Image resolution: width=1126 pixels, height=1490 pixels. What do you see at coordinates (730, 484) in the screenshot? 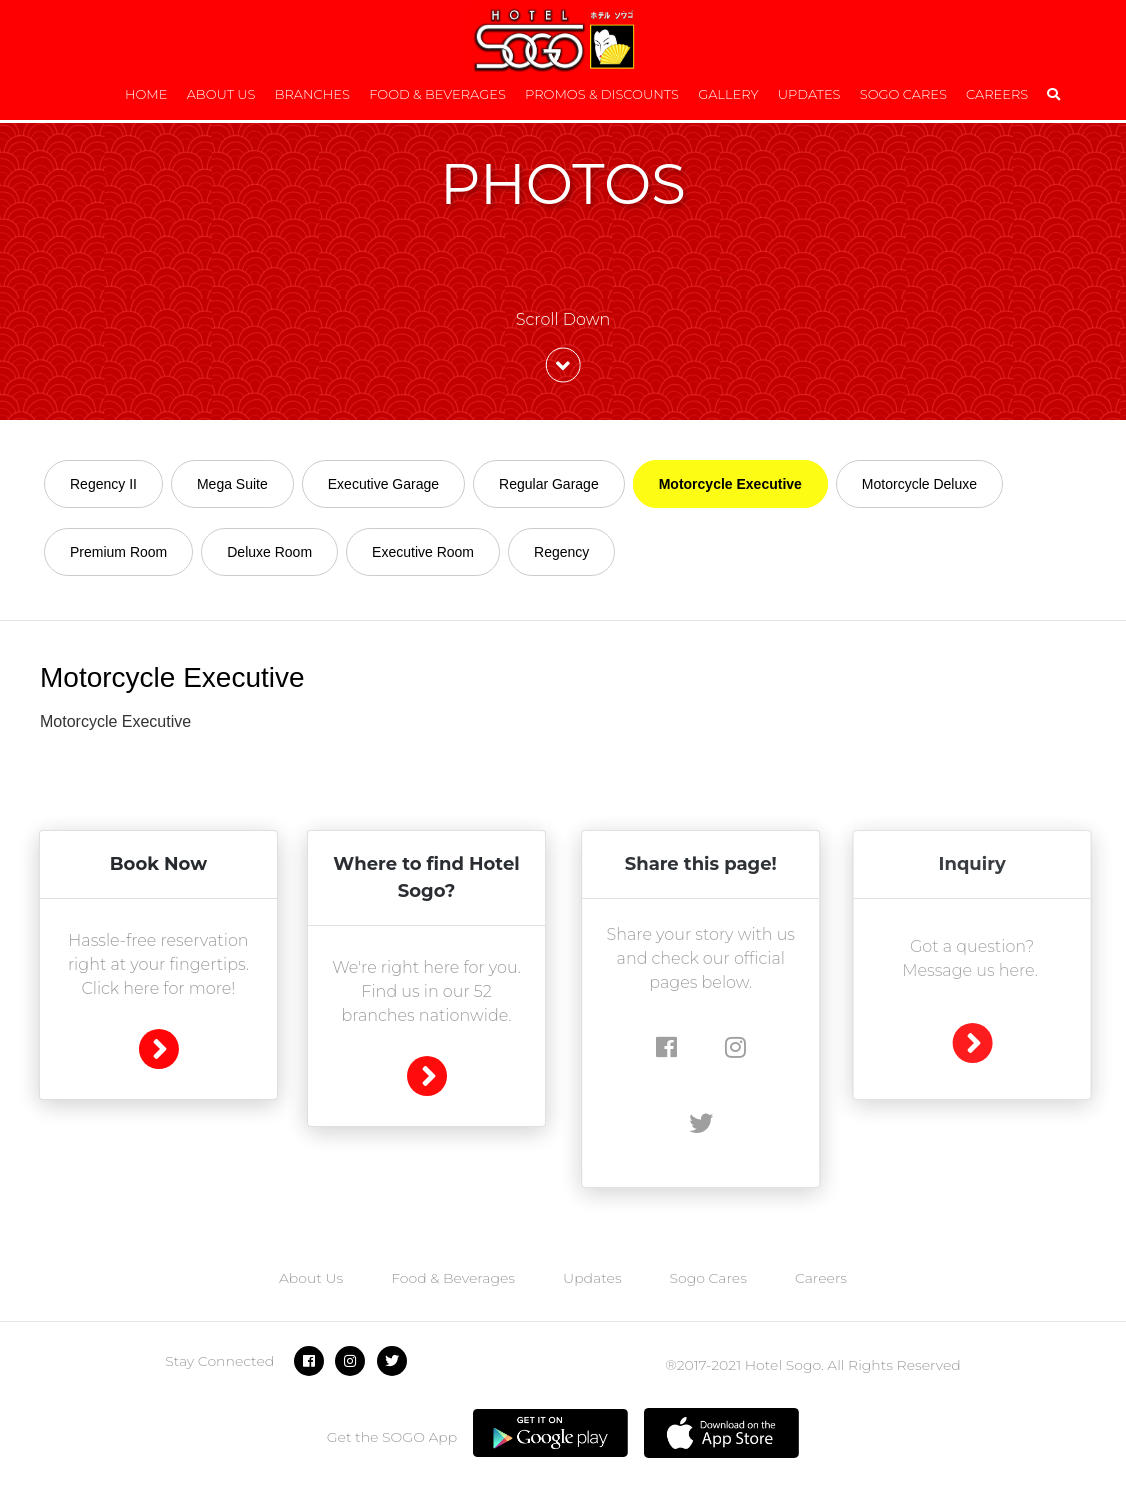
I see `Motorcycle Executive` at bounding box center [730, 484].